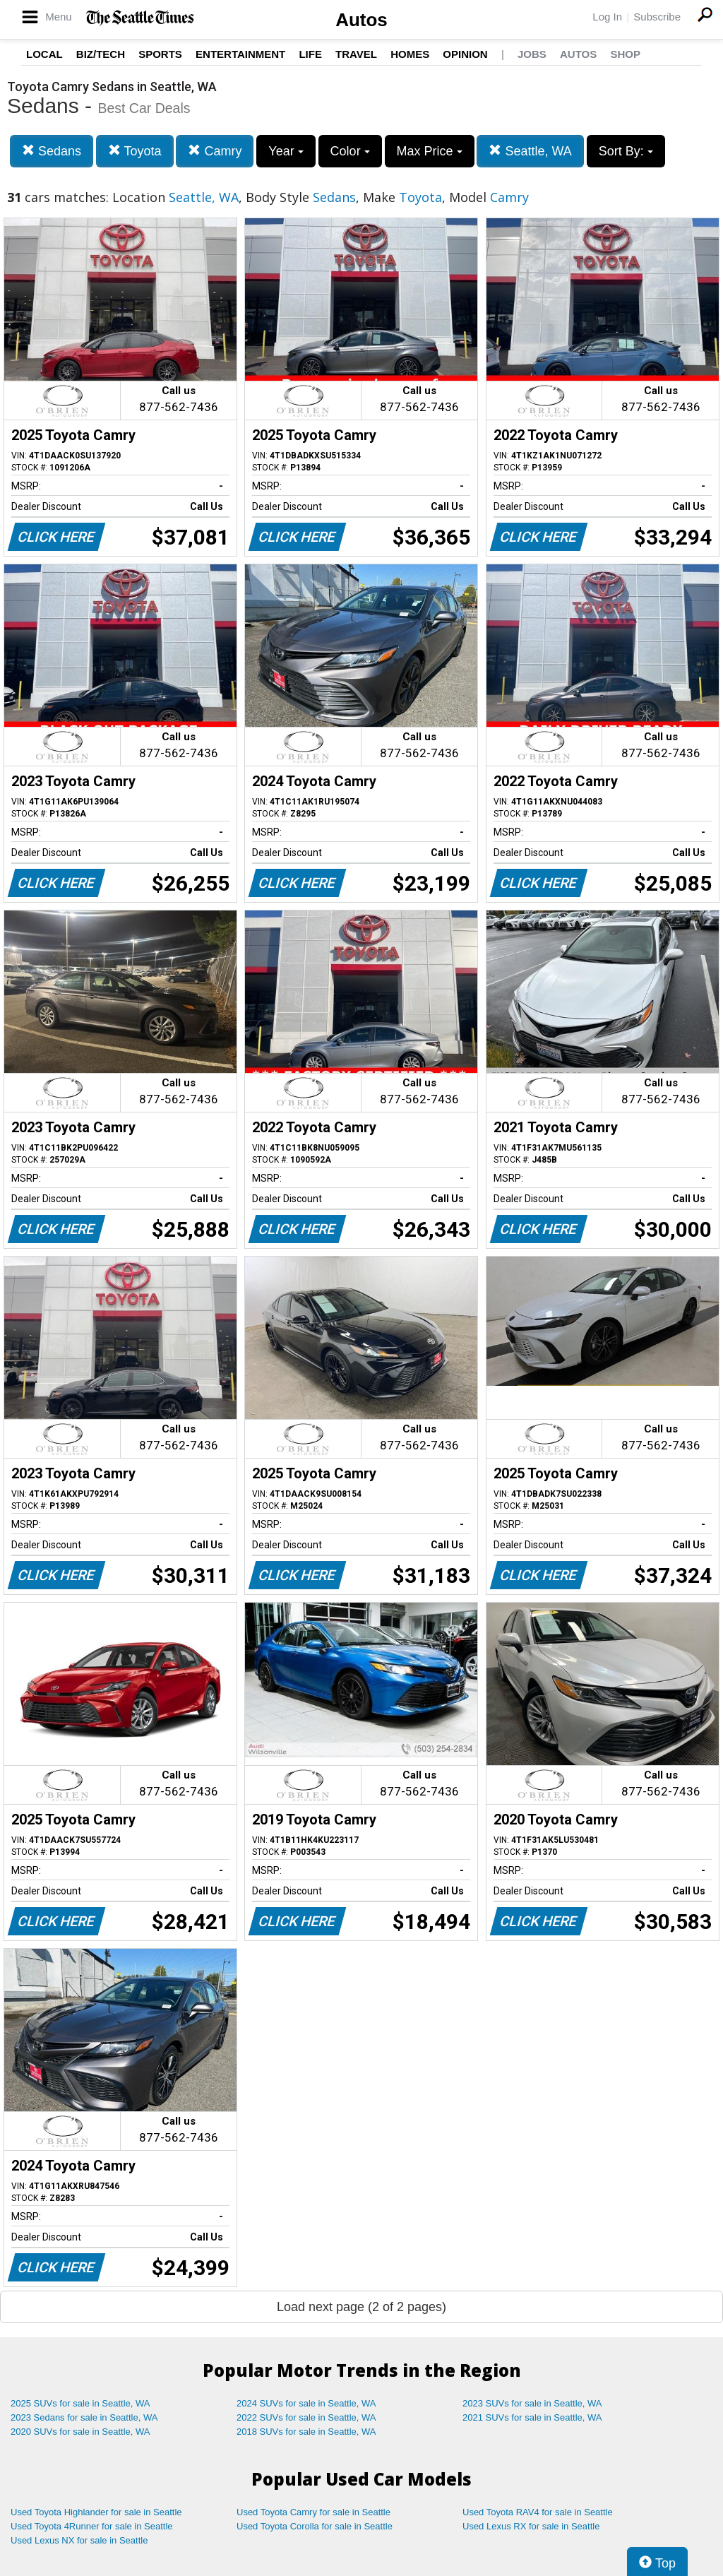 The width and height of the screenshot is (723, 2576). I want to click on Used Toyota RAV4 for sale in Seattle, so click(537, 2512).